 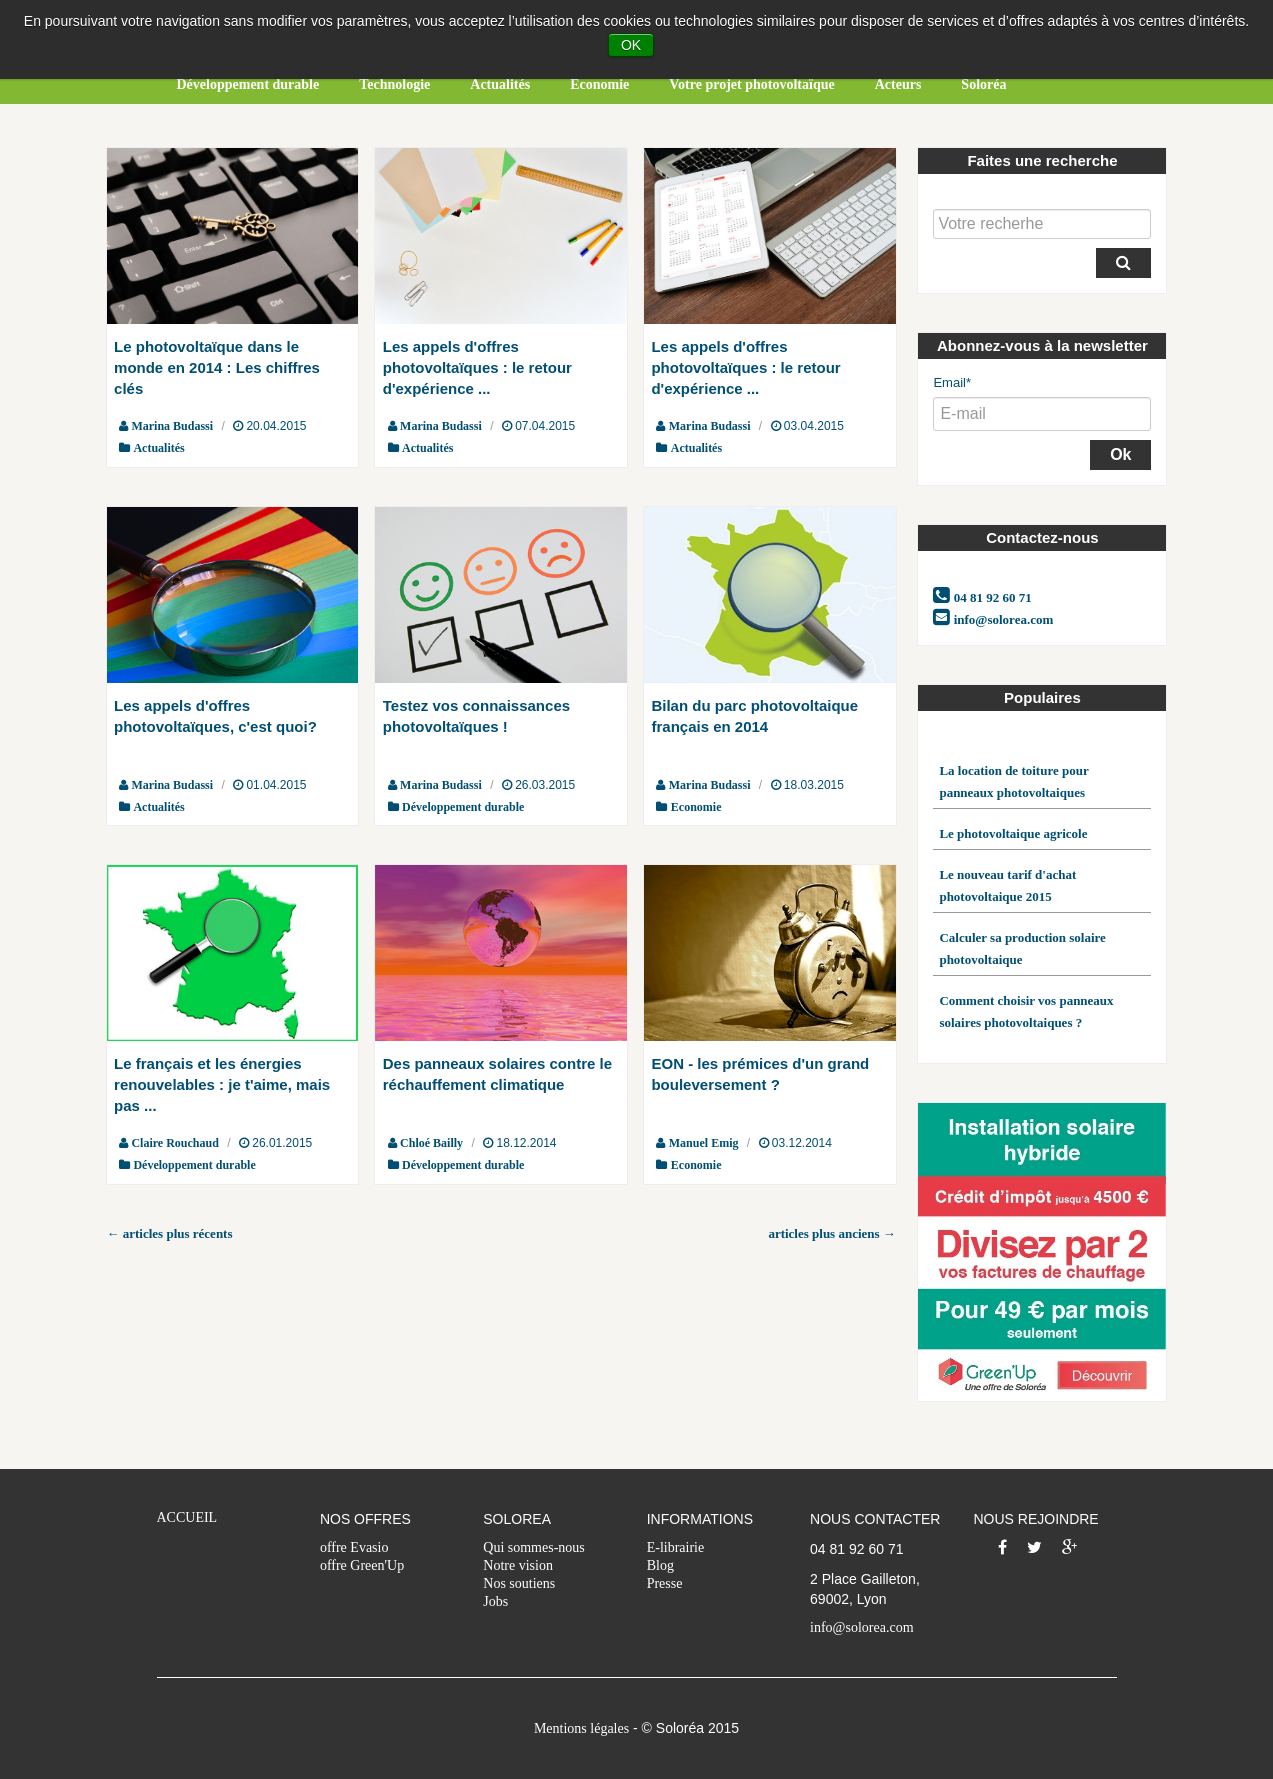 What do you see at coordinates (599, 84) in the screenshot?
I see `Economie [menuitem]` at bounding box center [599, 84].